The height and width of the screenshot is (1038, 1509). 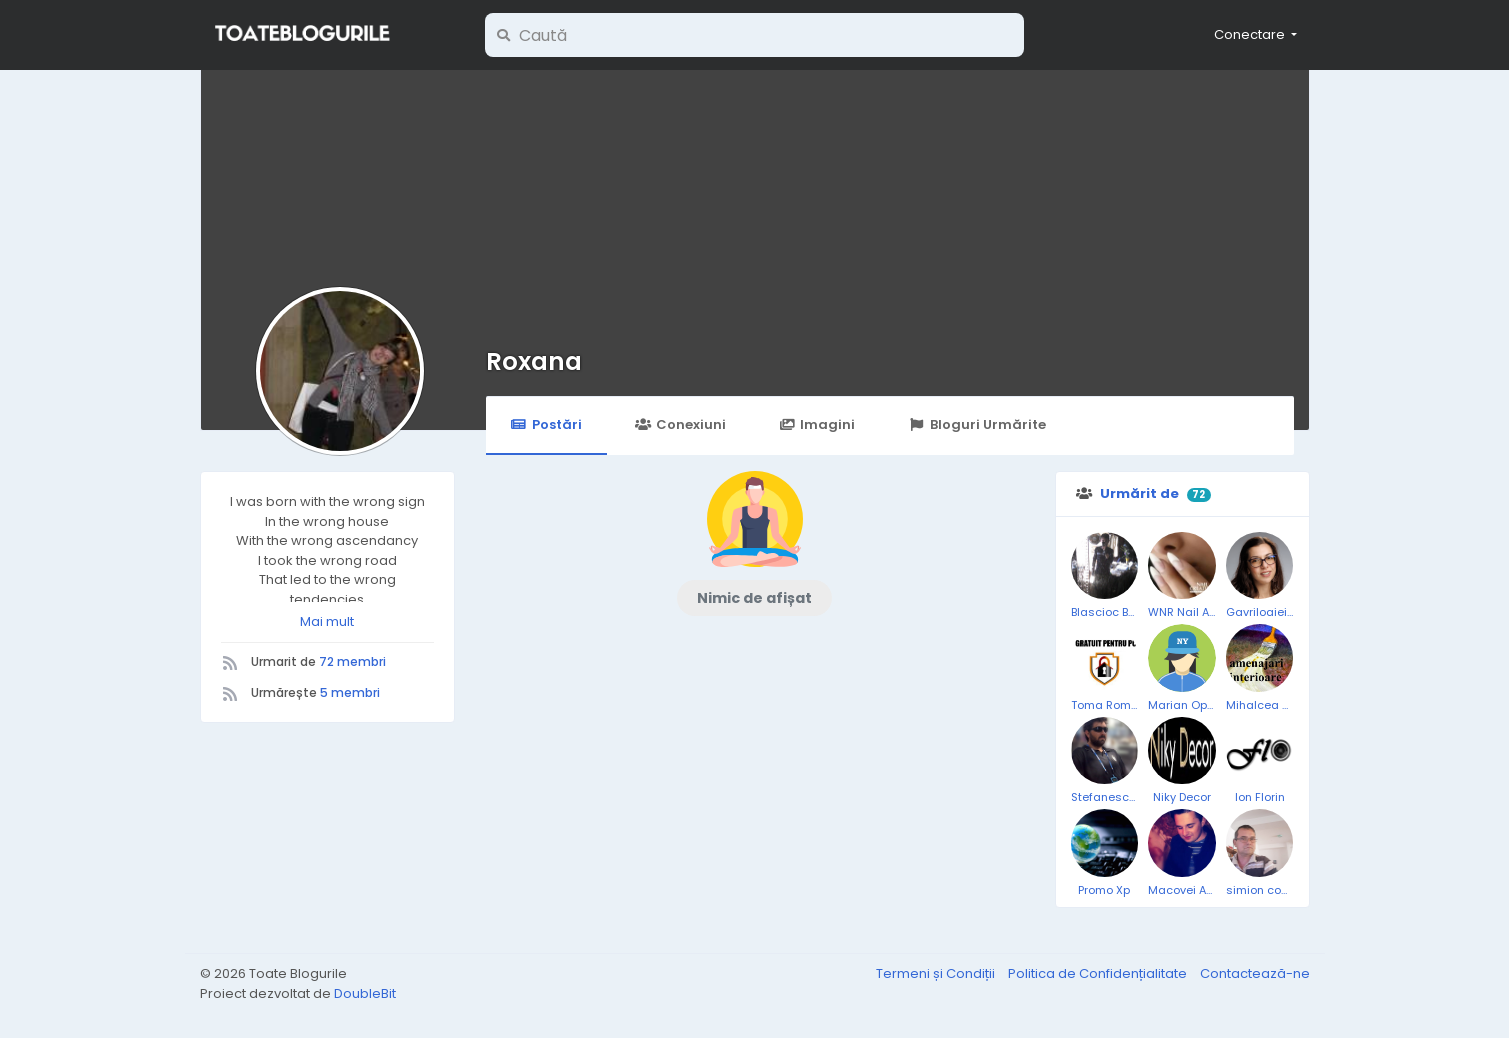 What do you see at coordinates (1139, 493) in the screenshot?
I see `Urmărit de` at bounding box center [1139, 493].